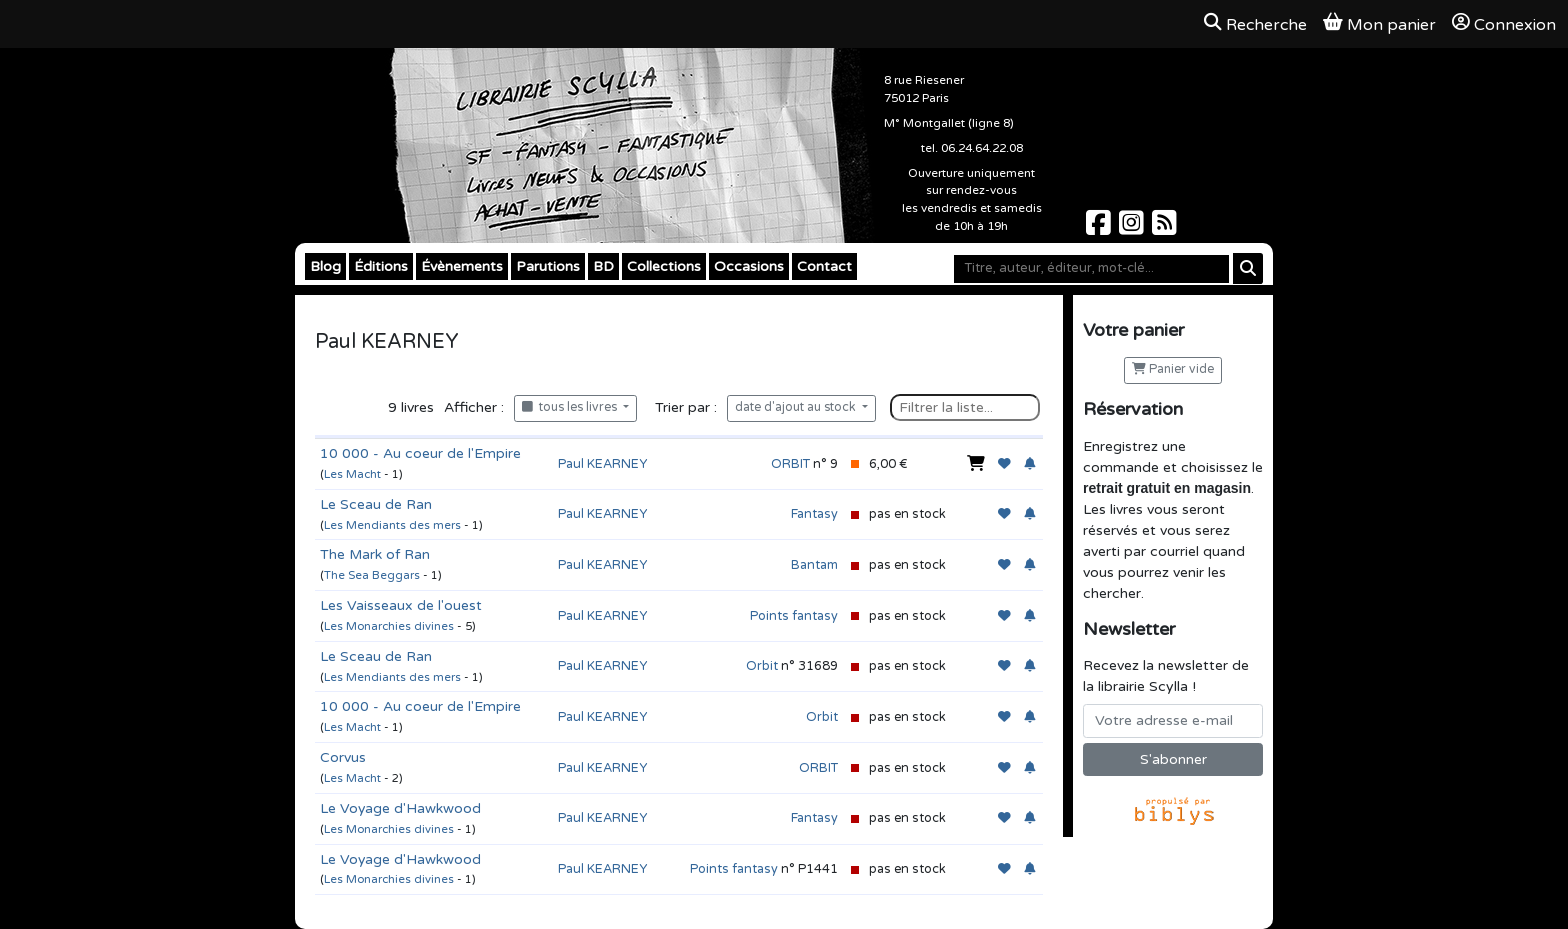 This screenshot has height=929, width=1568. What do you see at coordinates (749, 266) in the screenshot?
I see `Occasions` at bounding box center [749, 266].